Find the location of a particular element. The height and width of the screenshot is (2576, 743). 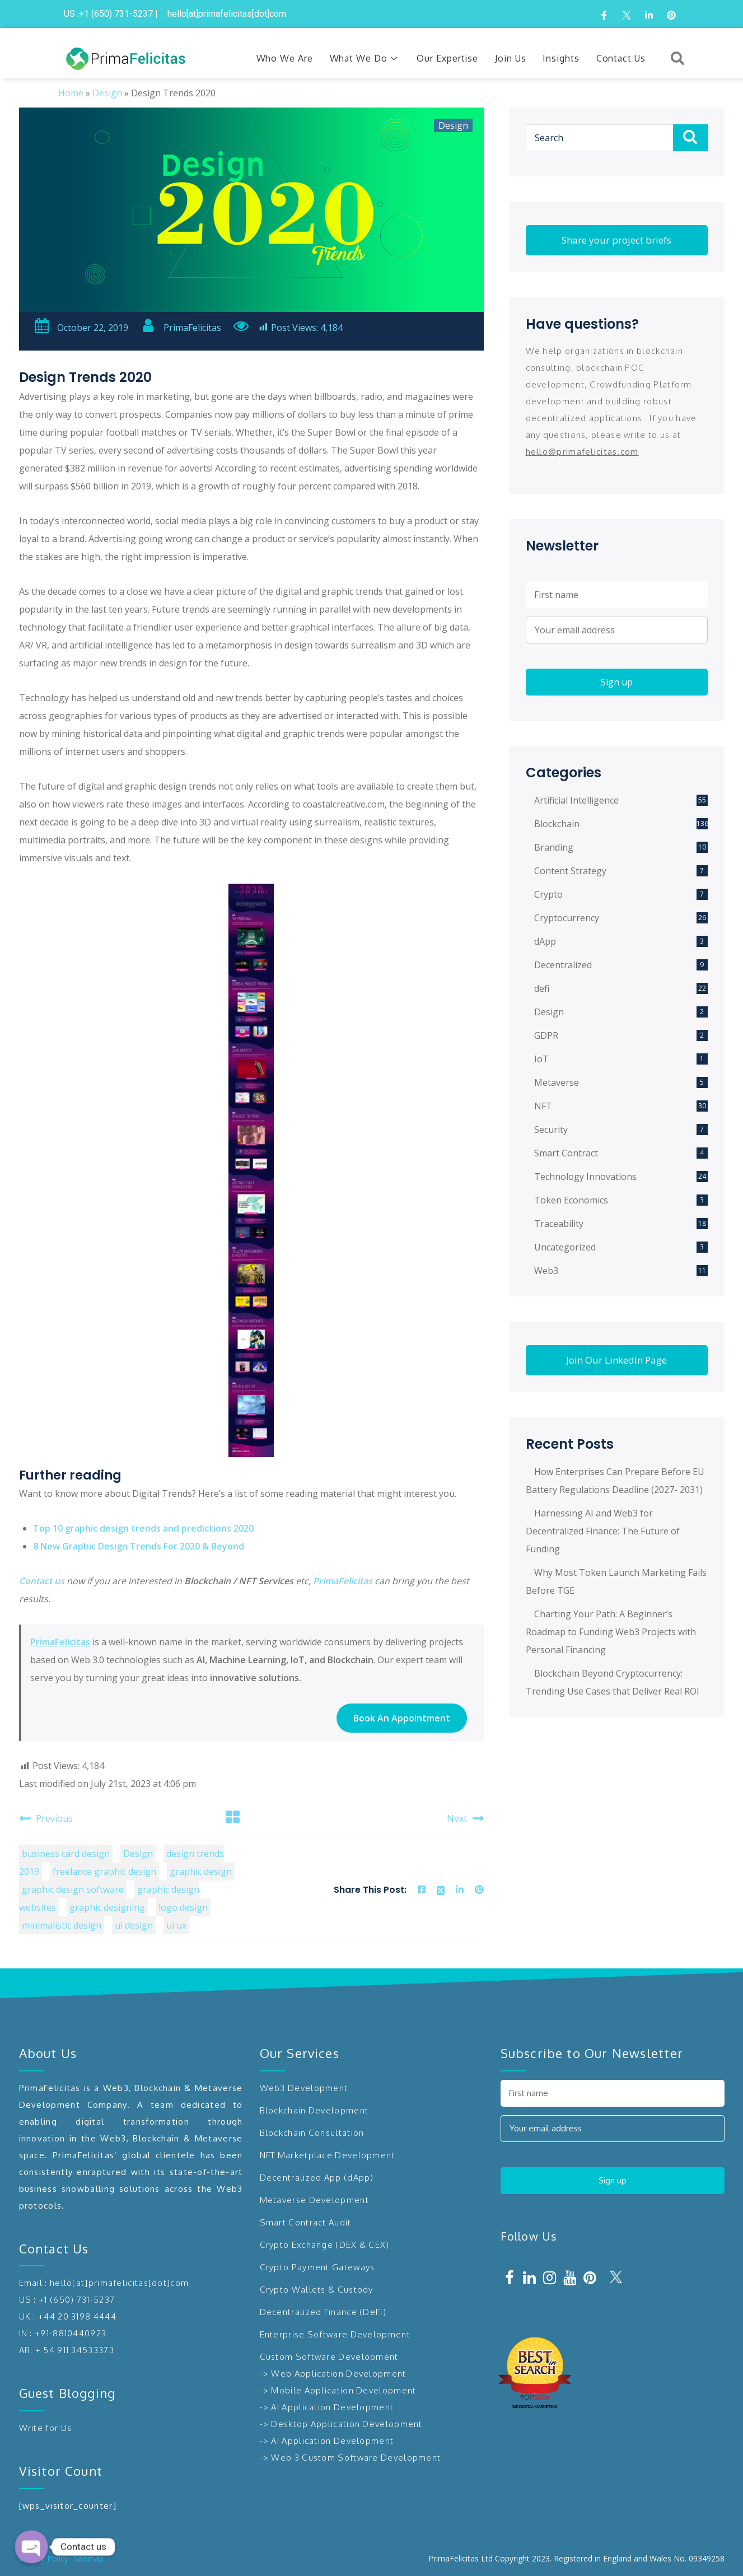

Who We Are is located at coordinates (284, 58).